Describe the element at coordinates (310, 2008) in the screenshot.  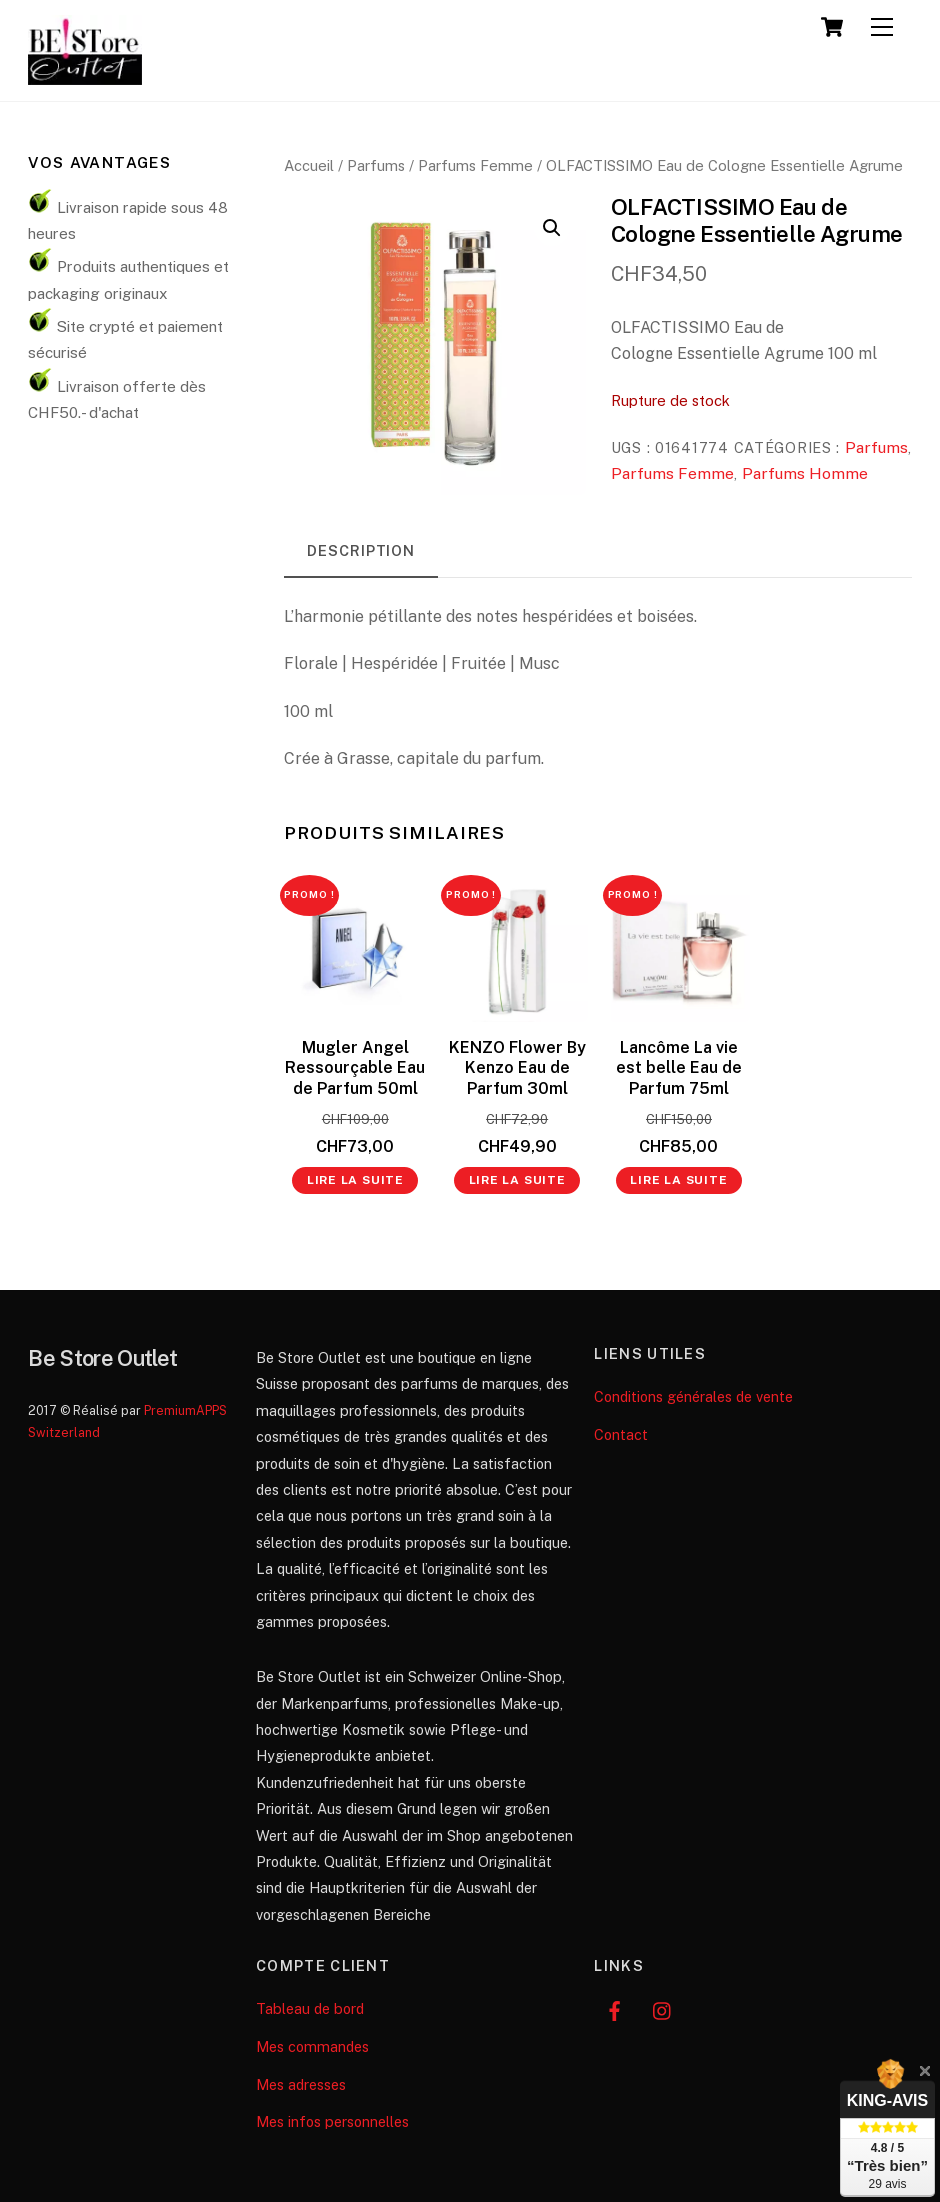
I see `Tableau de bord` at that location.